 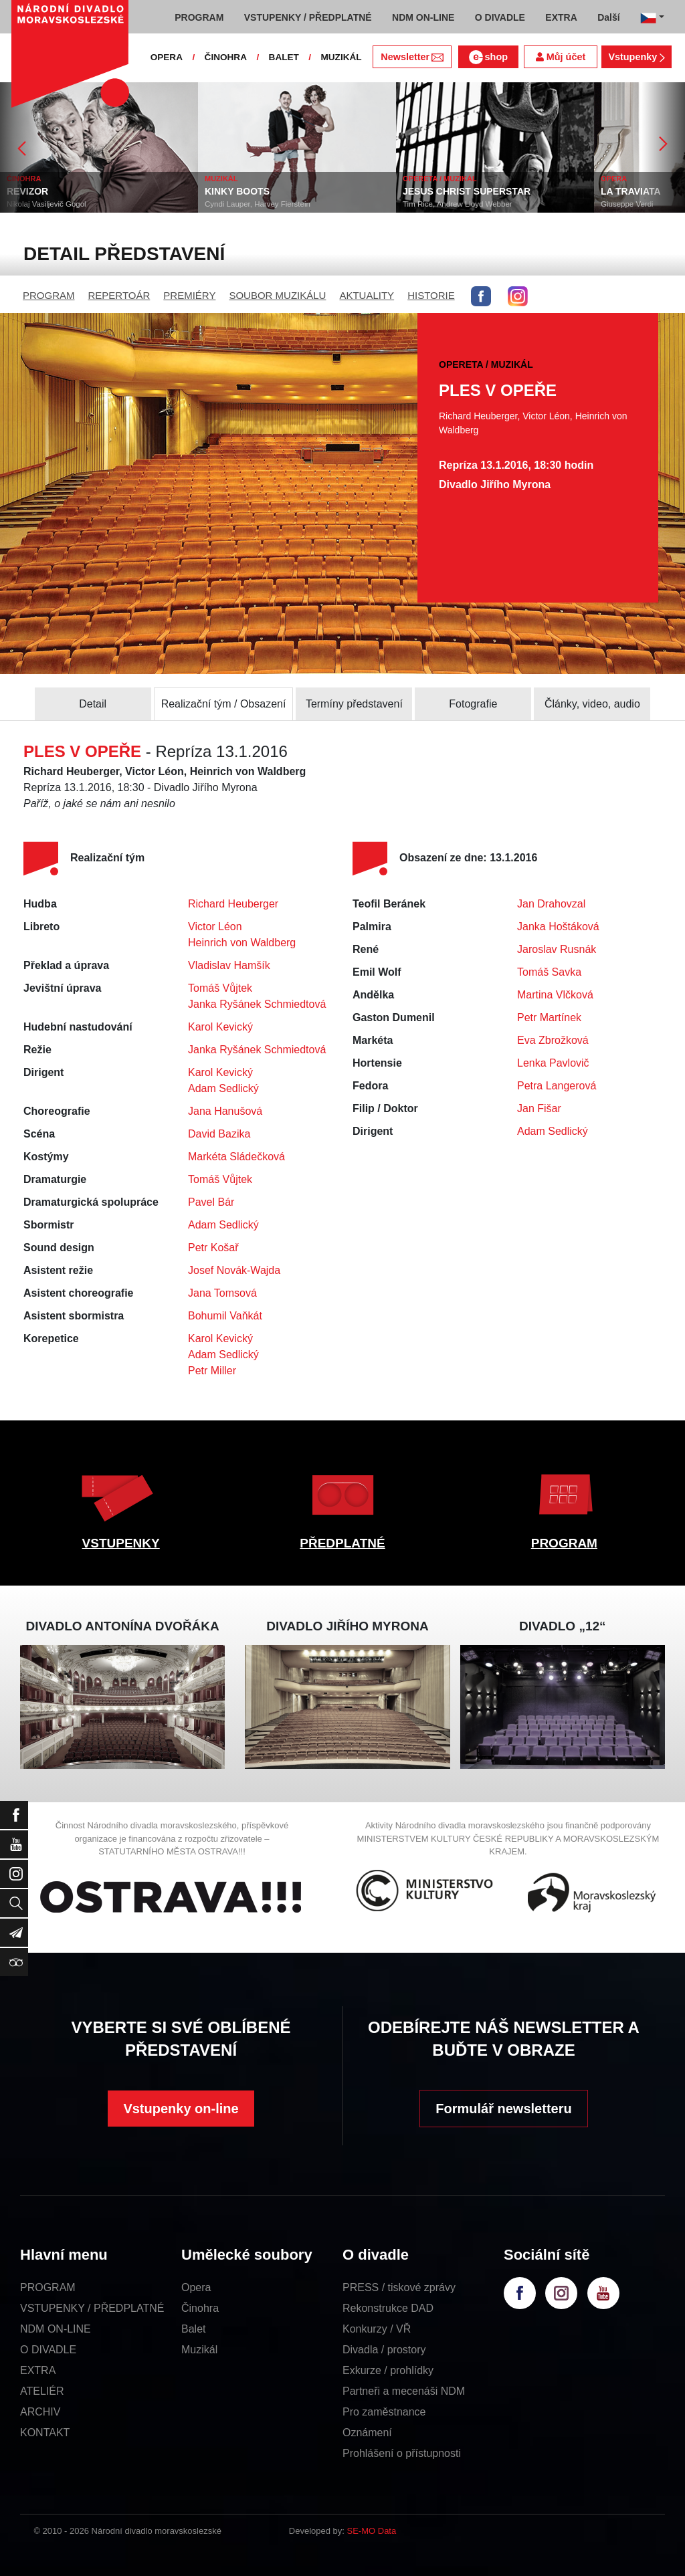 What do you see at coordinates (49, 295) in the screenshot?
I see `PROGRAM` at bounding box center [49, 295].